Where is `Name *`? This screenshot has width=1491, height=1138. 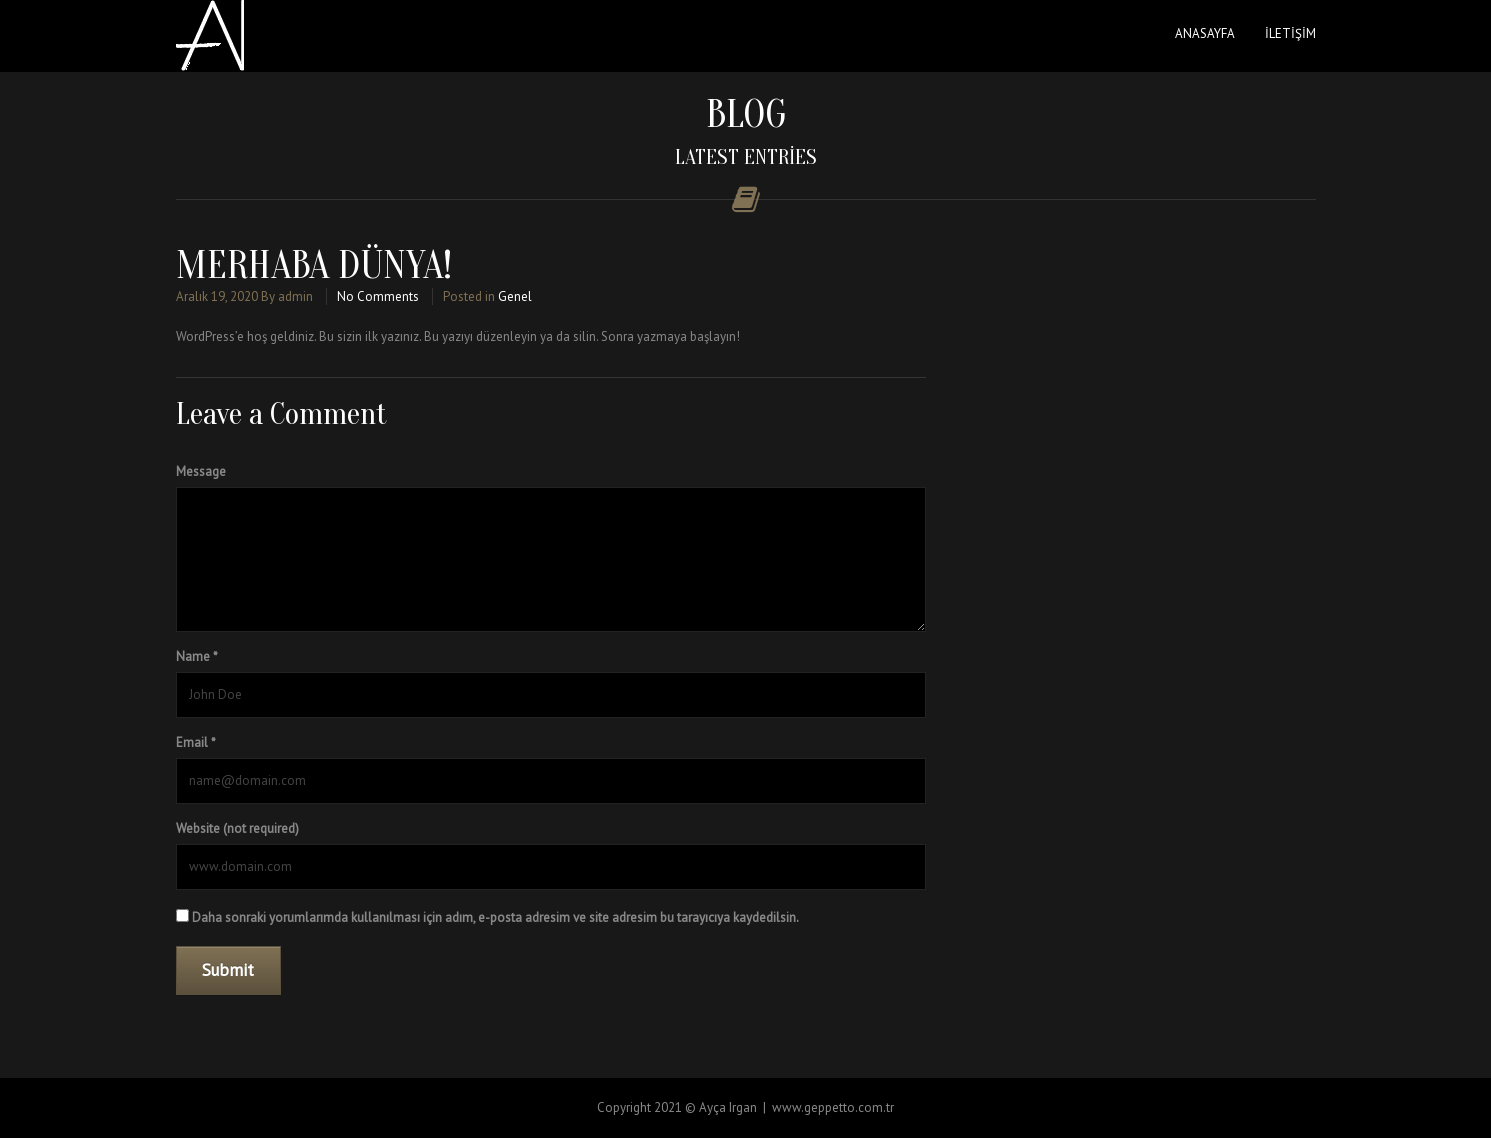 Name * is located at coordinates (197, 656).